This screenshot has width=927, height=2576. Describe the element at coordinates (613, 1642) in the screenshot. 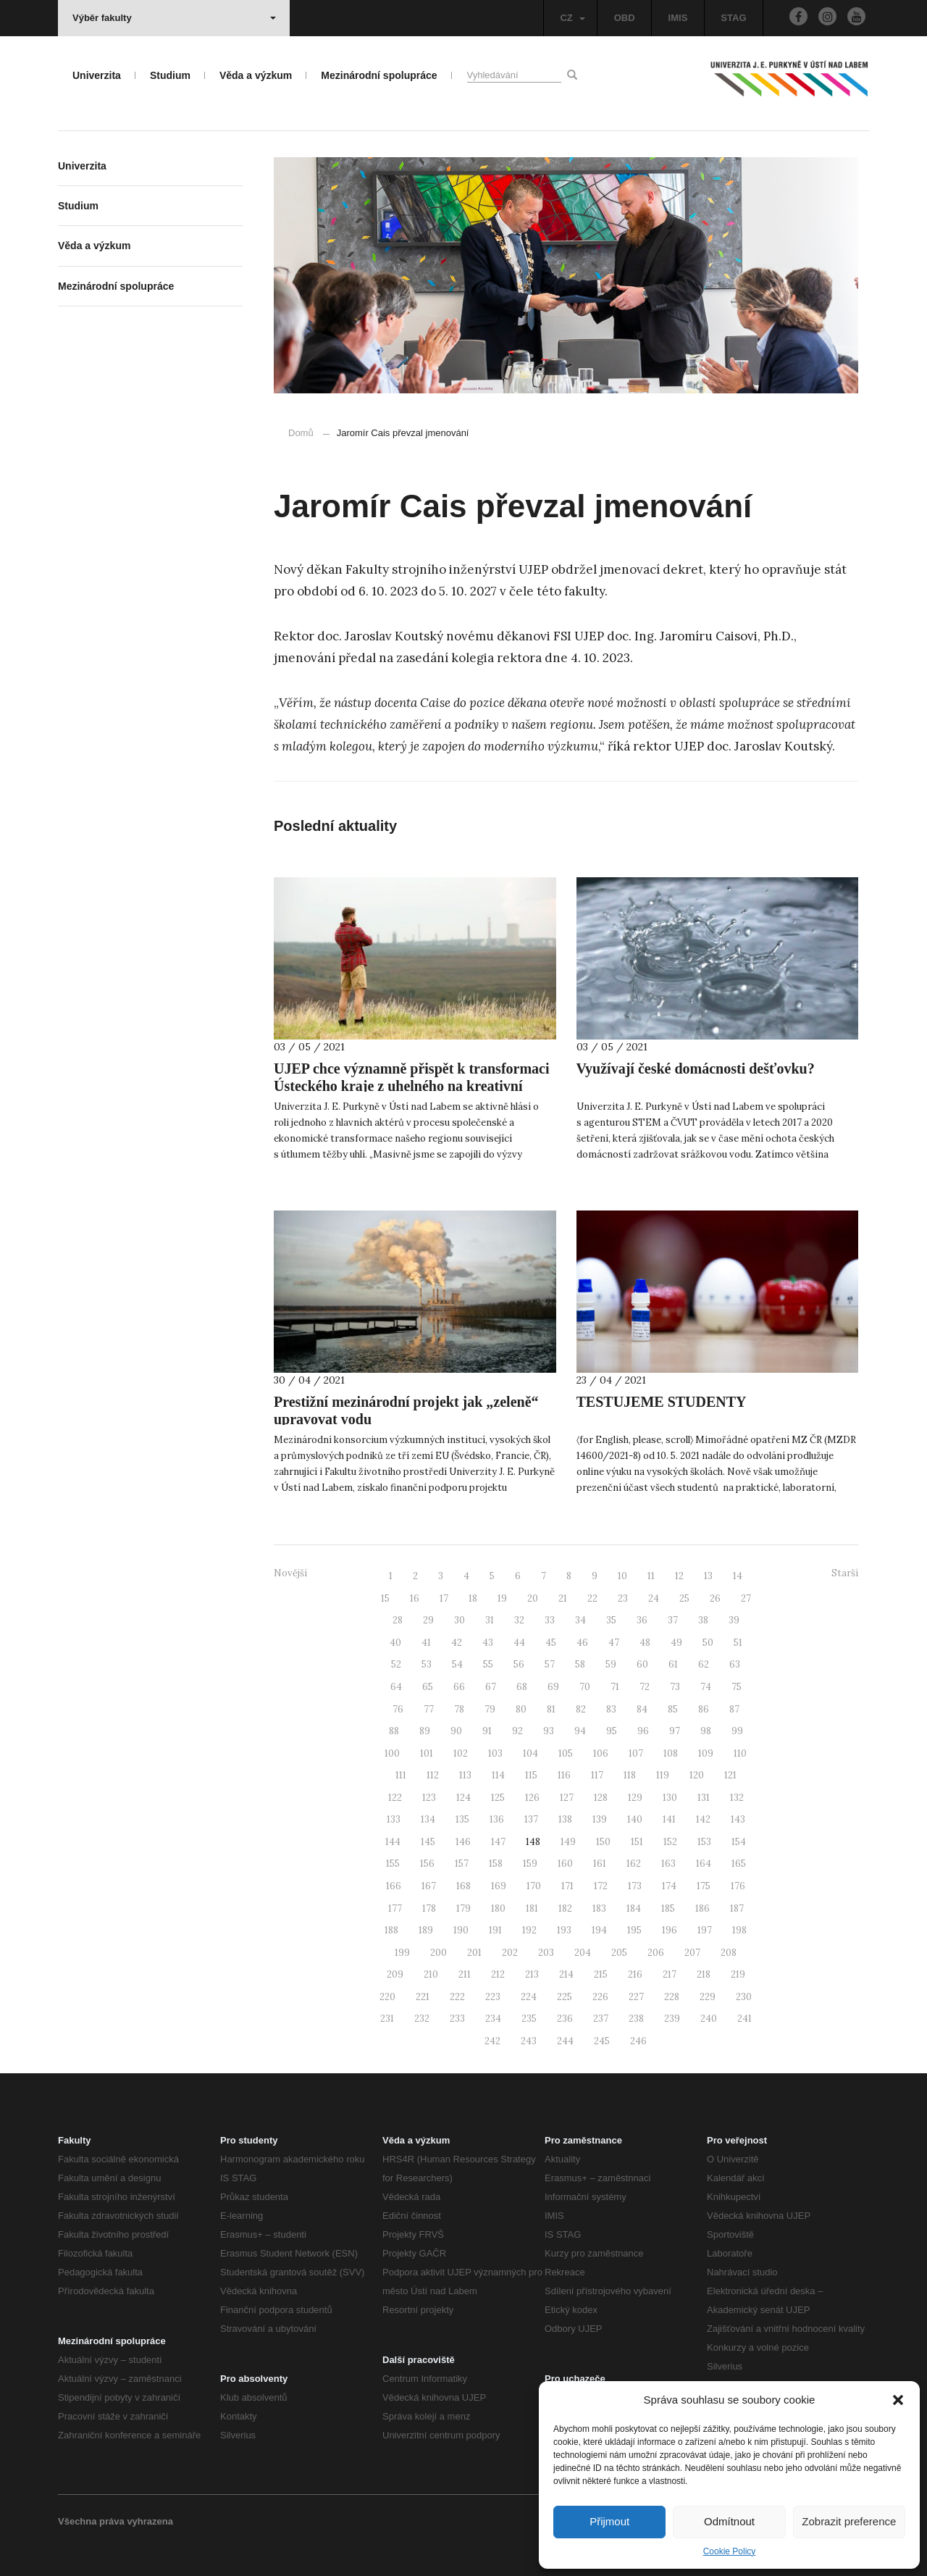

I see `47` at that location.